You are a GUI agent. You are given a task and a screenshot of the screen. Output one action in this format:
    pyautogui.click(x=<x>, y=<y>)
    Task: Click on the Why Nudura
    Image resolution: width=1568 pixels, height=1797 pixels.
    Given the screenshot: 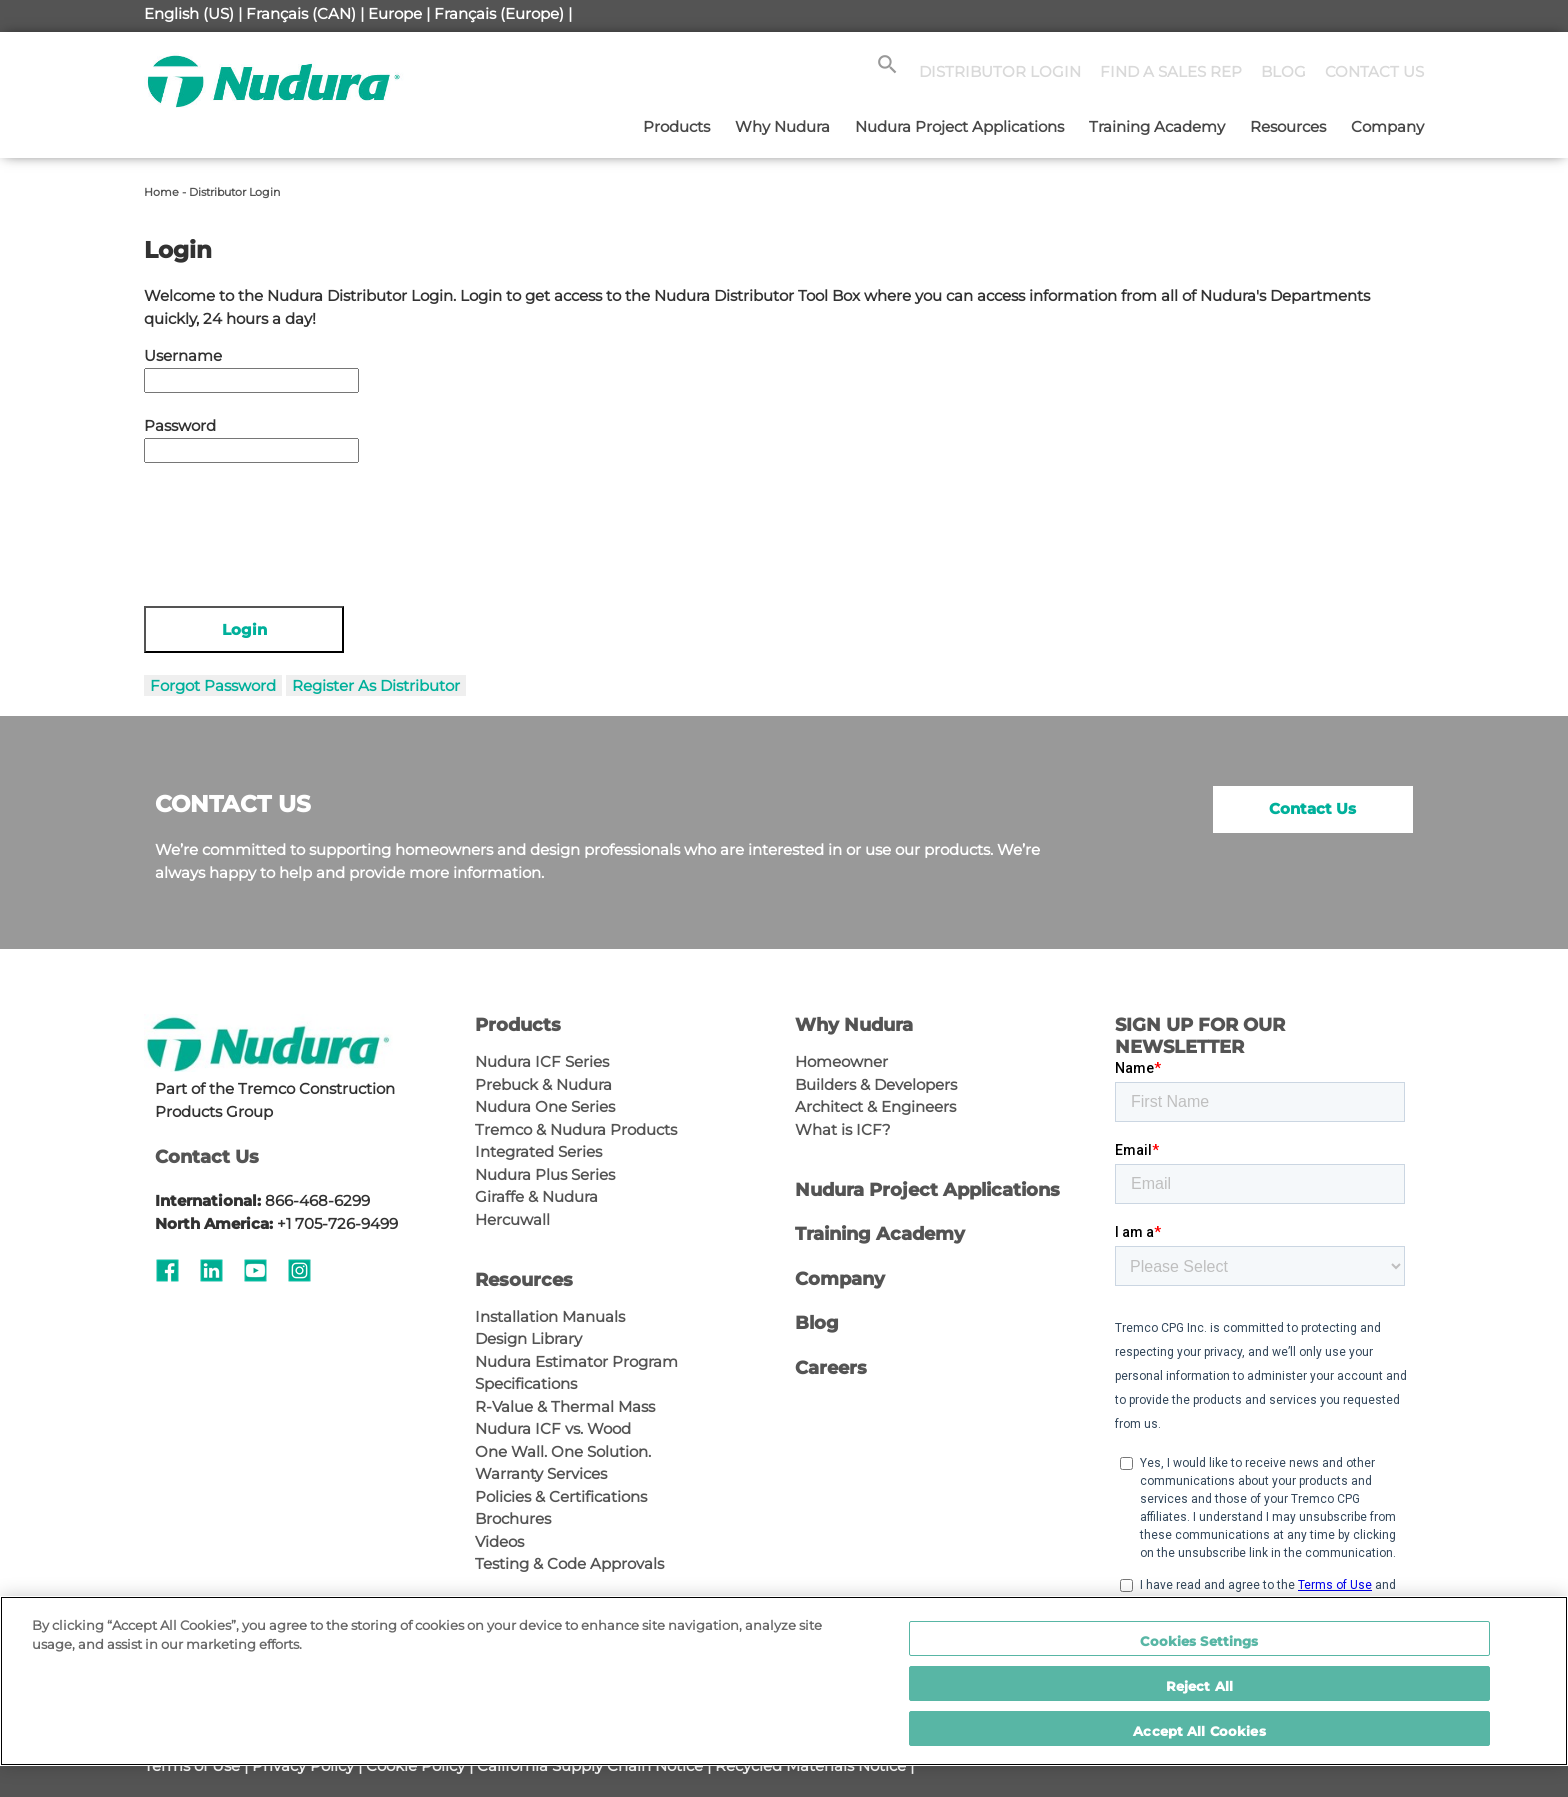 What is the action you would take?
    pyautogui.click(x=782, y=126)
    